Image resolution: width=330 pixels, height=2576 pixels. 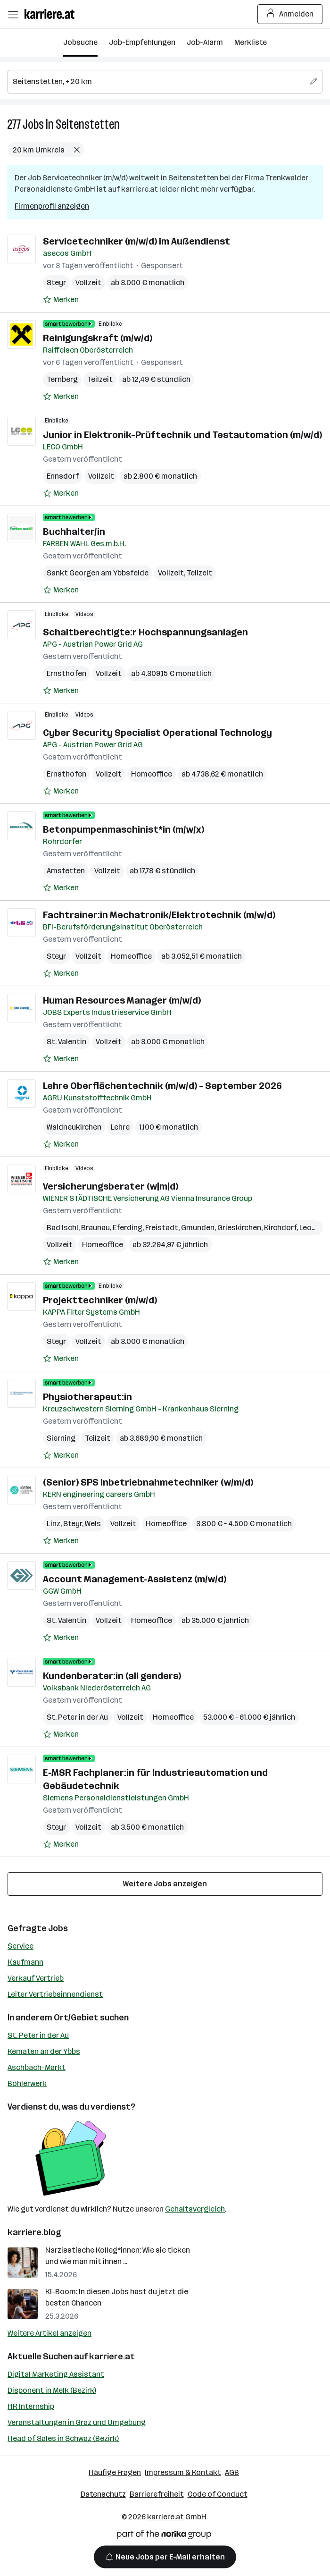 I want to click on Weitere Artikel anzeigen, so click(x=49, y=2333).